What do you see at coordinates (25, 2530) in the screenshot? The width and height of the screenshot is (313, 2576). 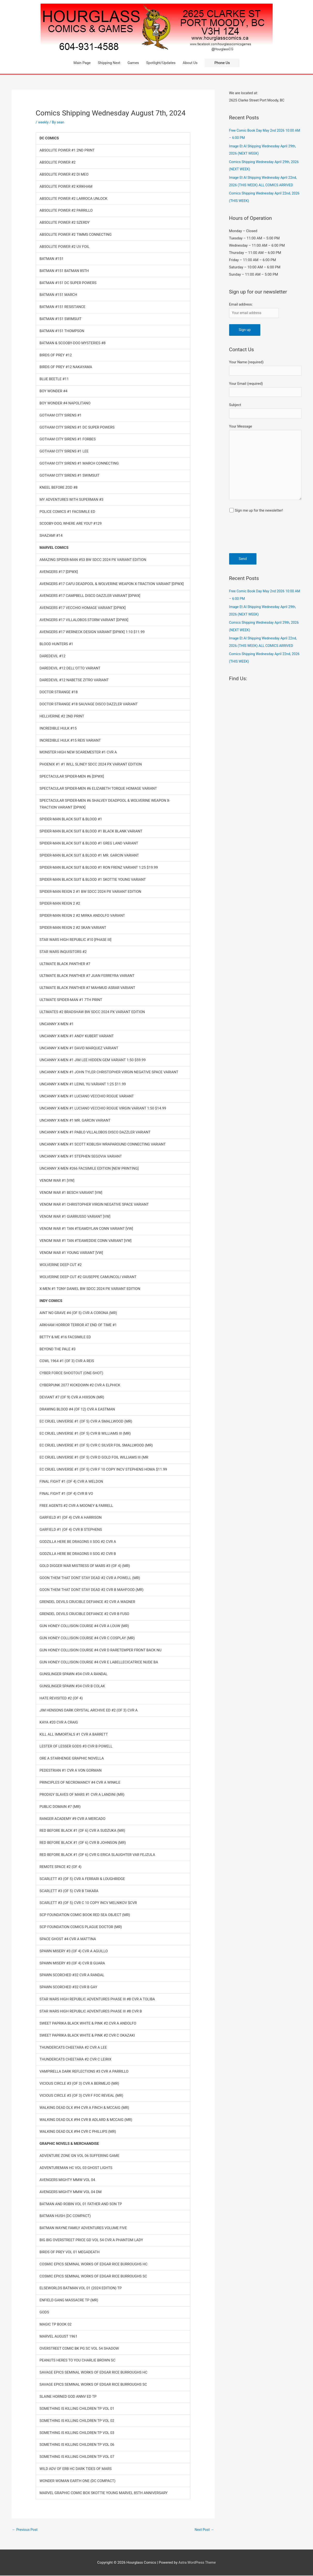 I see `Previous Post` at bounding box center [25, 2530].